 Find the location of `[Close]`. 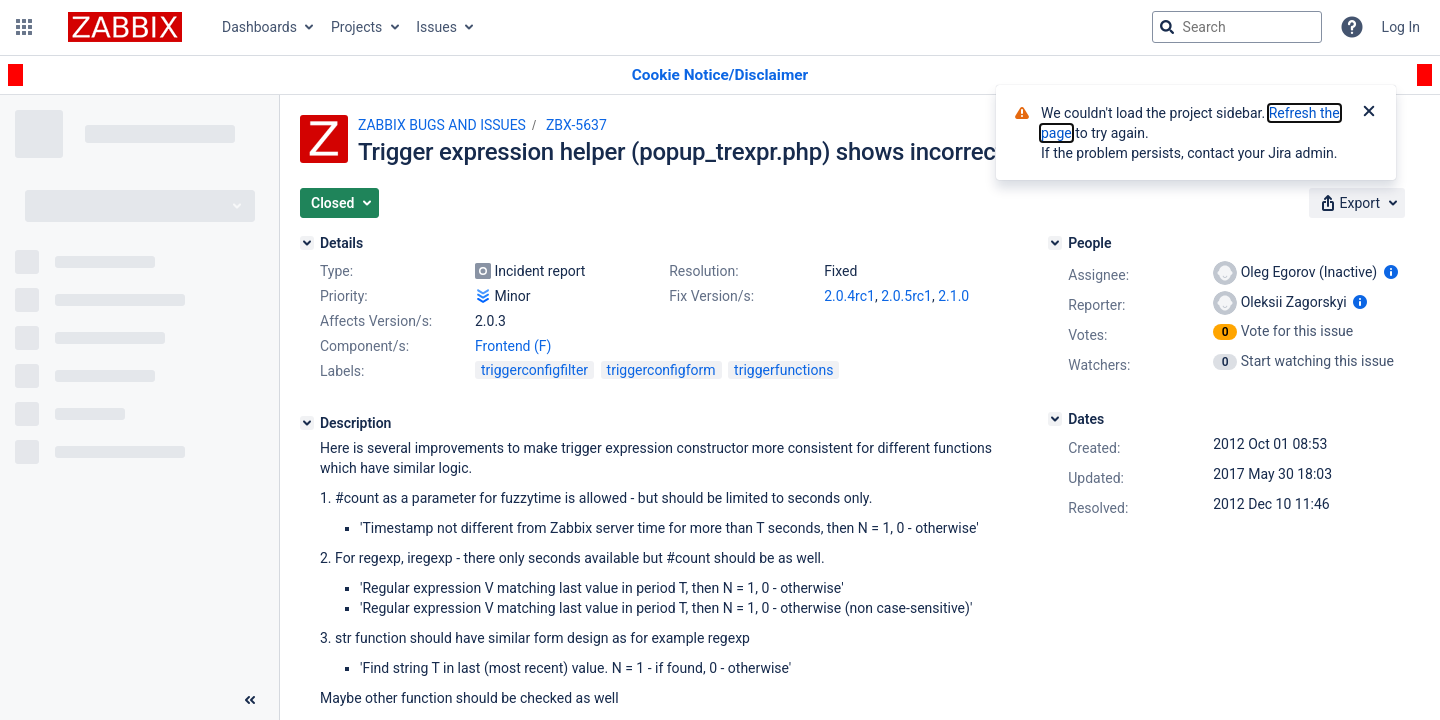

[Close] is located at coordinates (1369, 113).